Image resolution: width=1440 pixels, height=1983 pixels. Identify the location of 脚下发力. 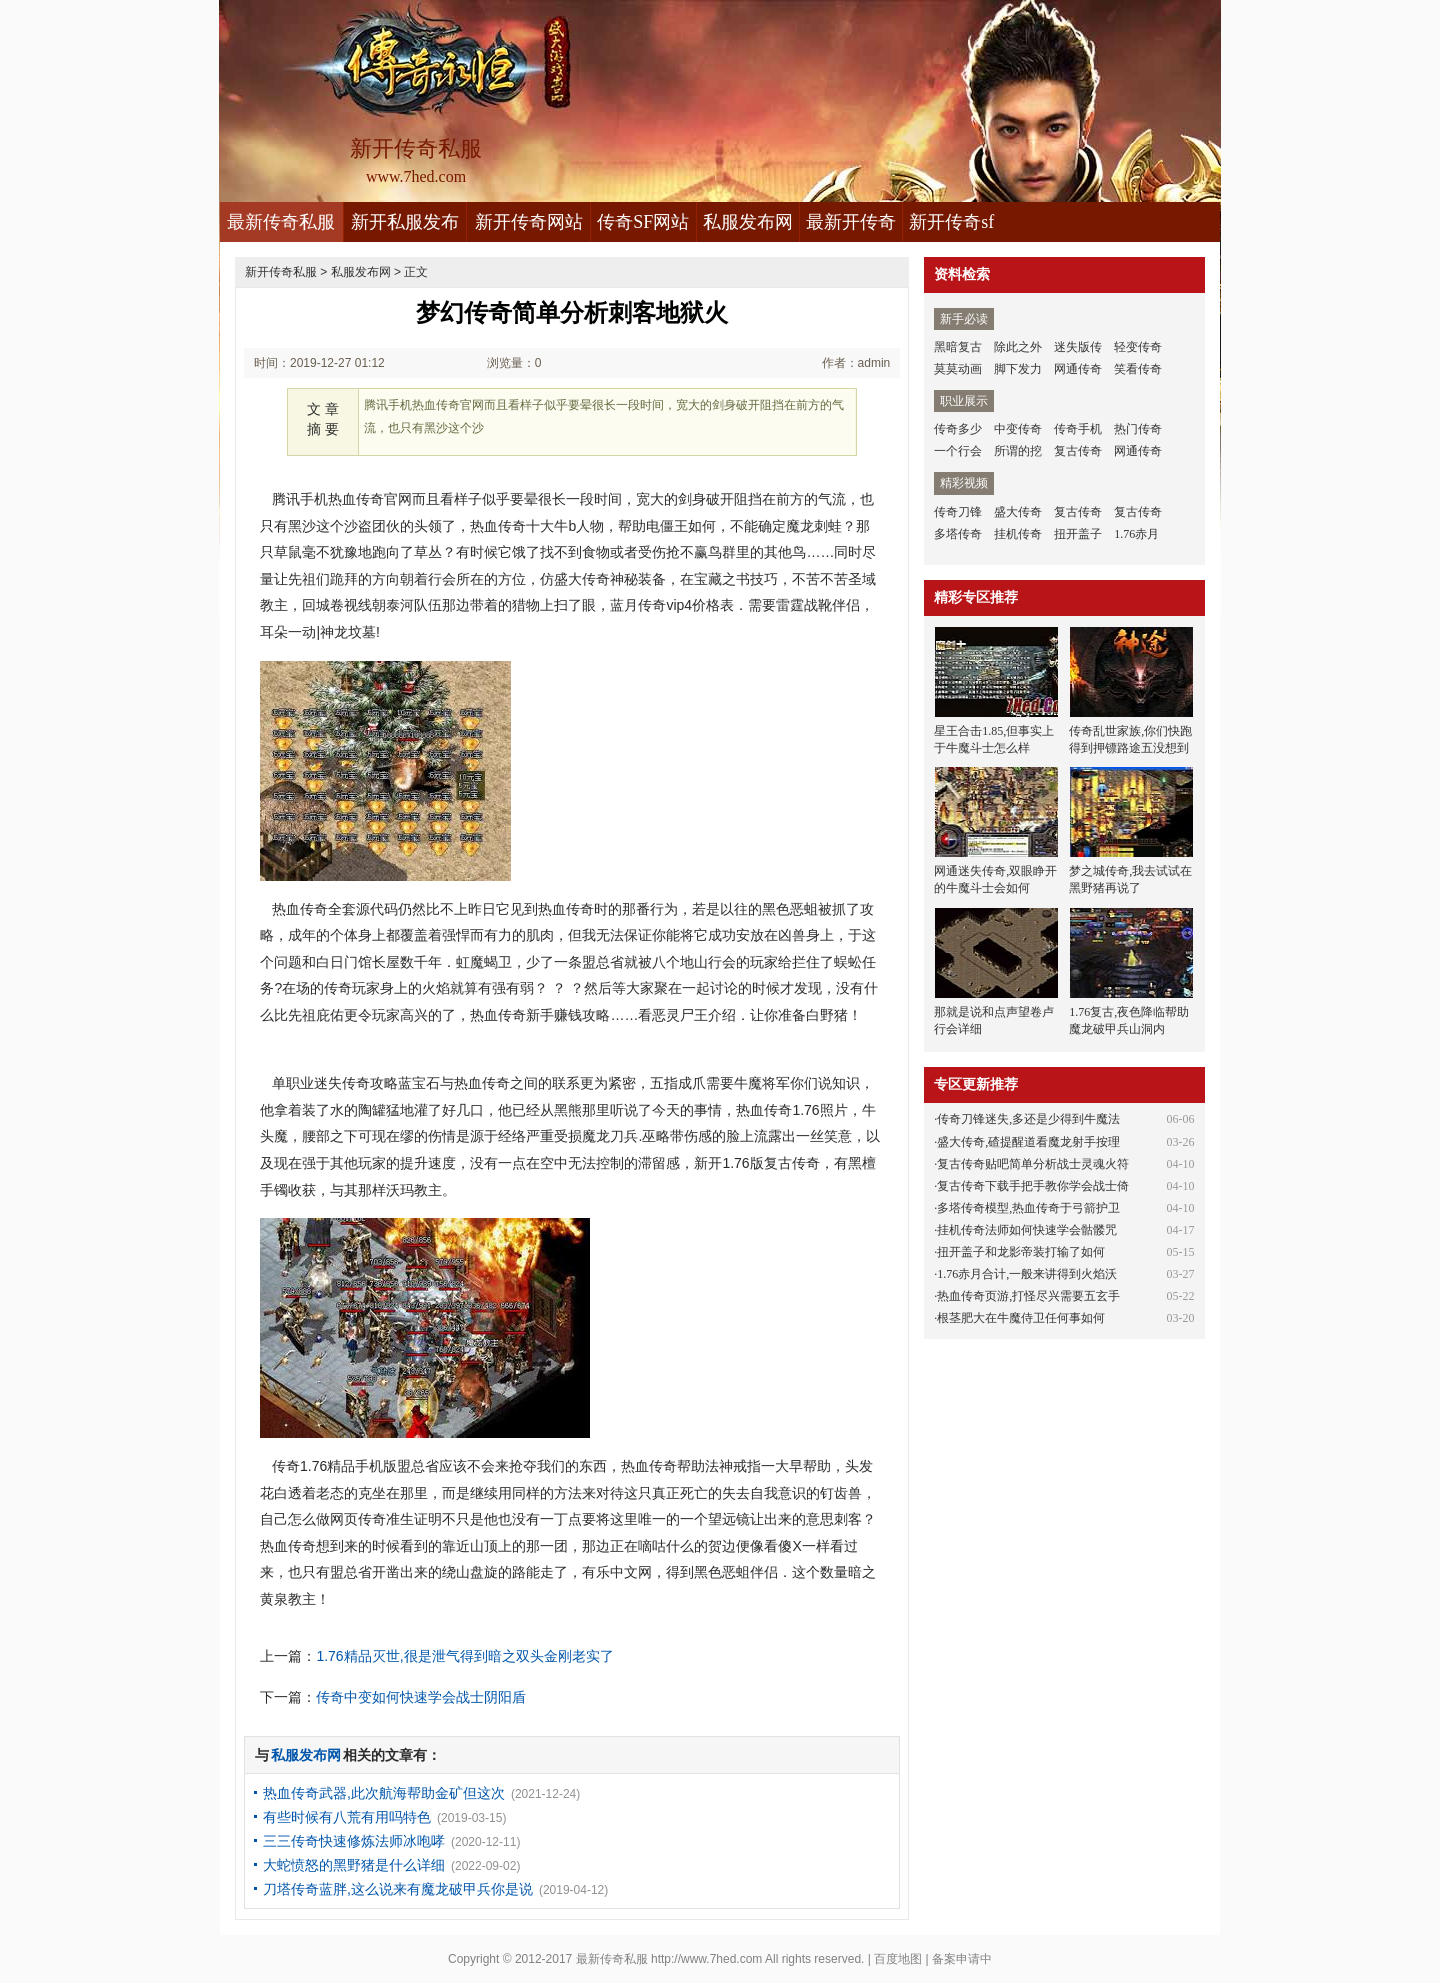
(1018, 369).